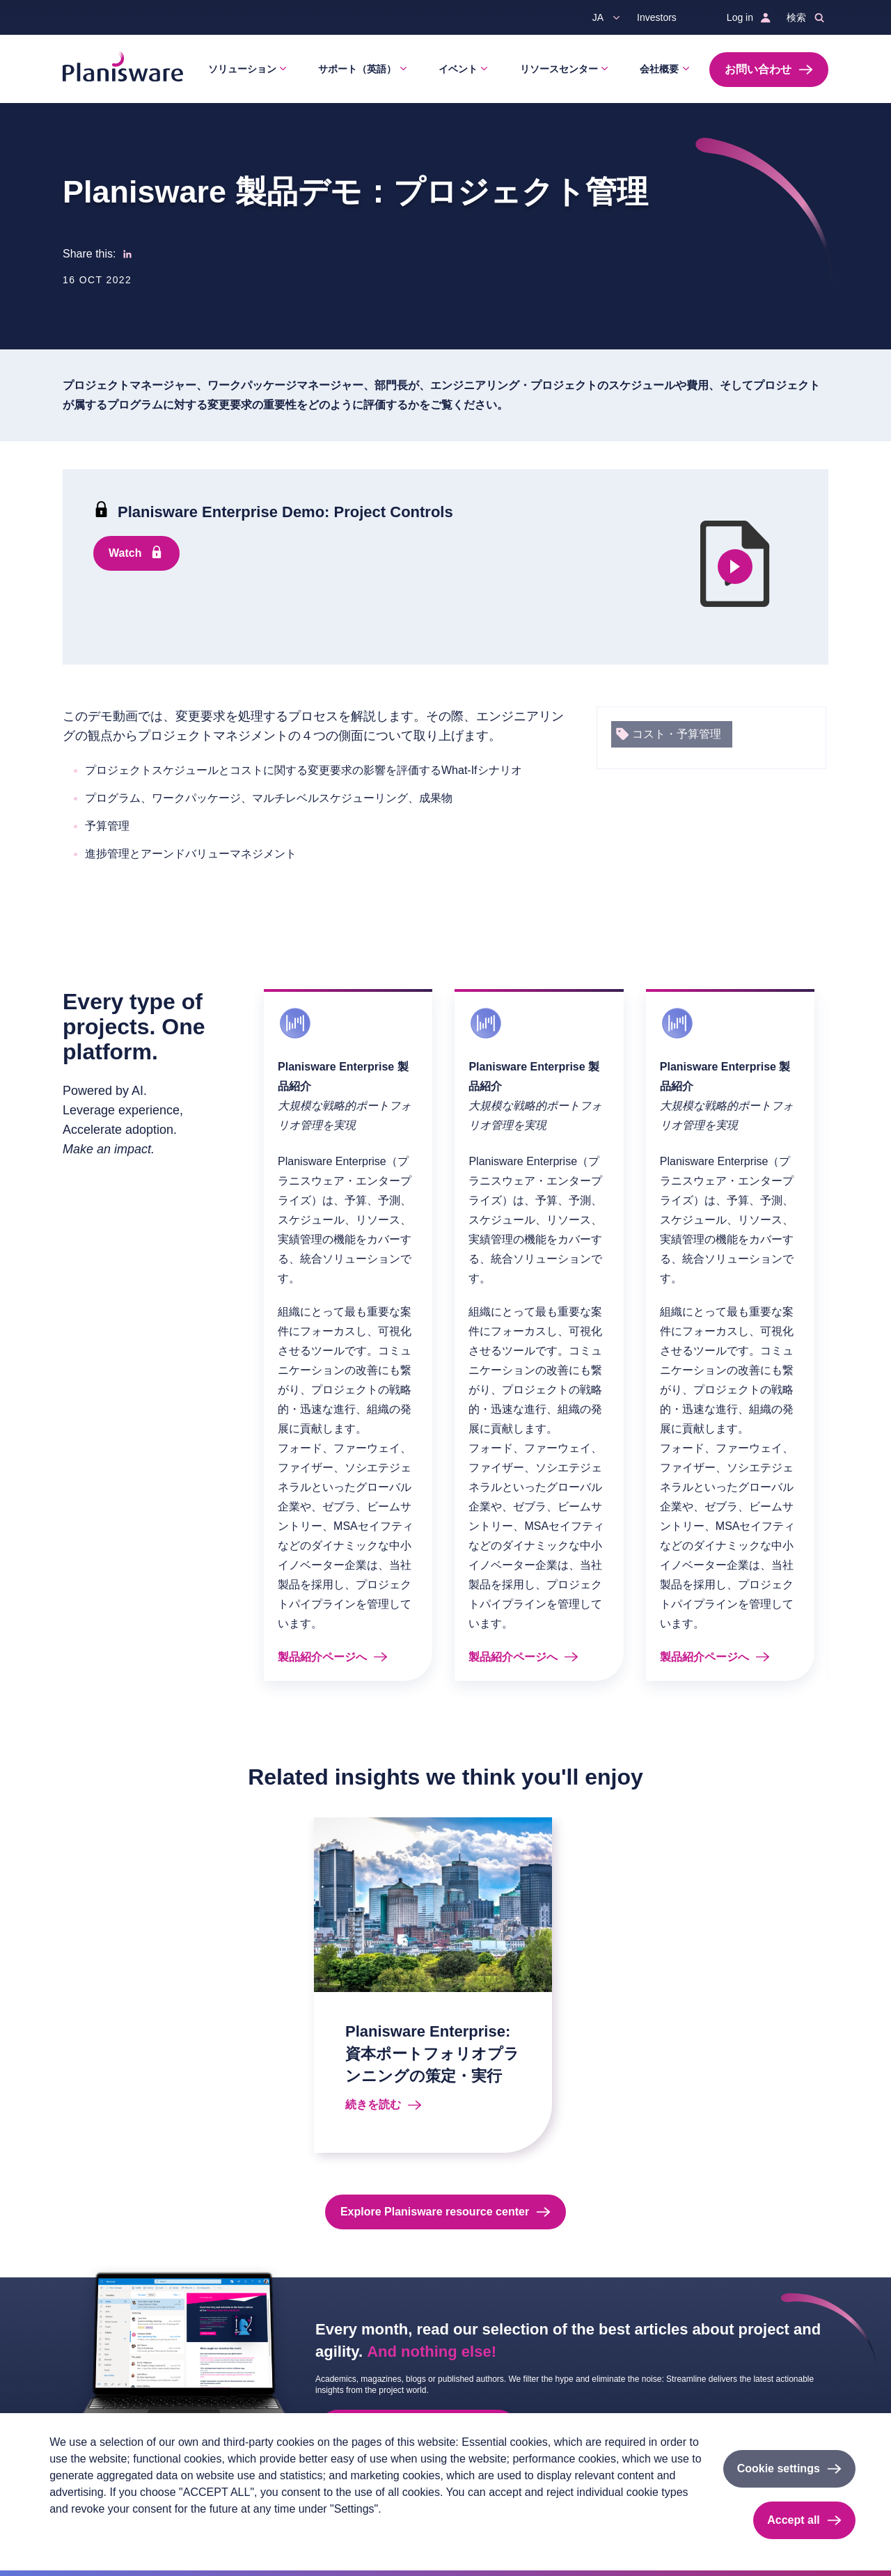 This screenshot has width=891, height=2576. I want to click on 会社概要, so click(659, 68).